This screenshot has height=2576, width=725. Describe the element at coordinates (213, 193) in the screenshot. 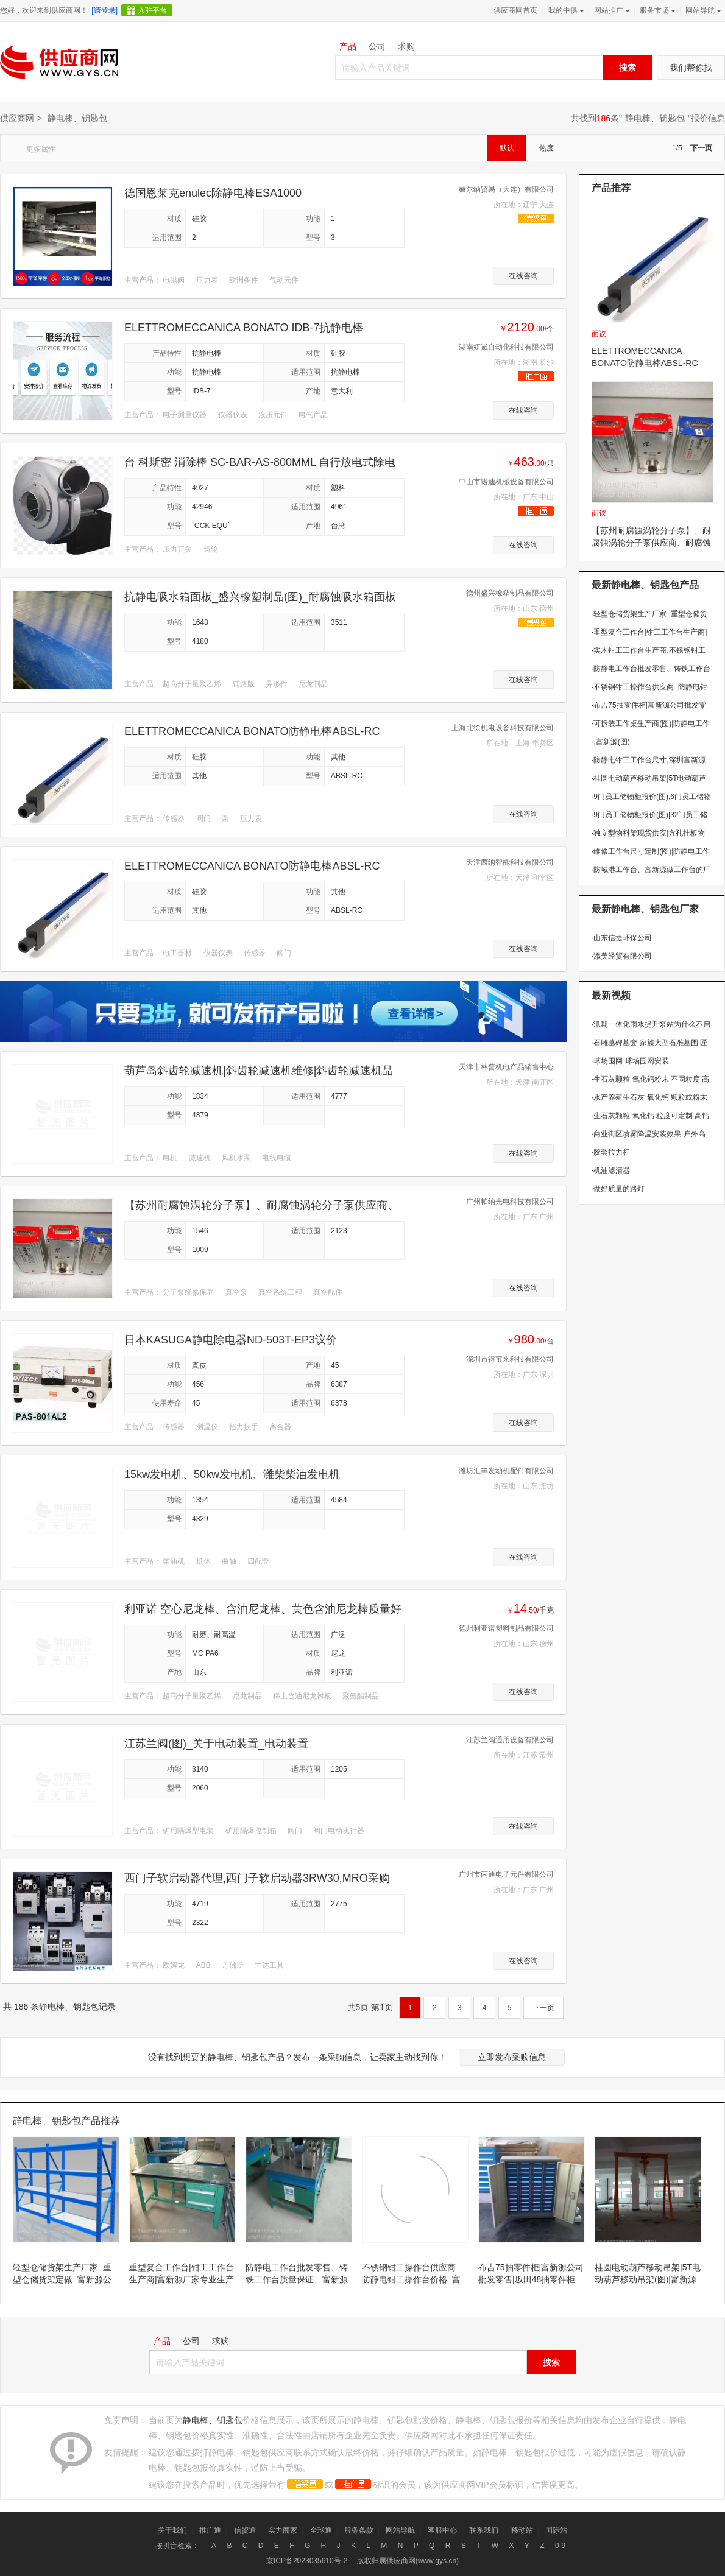

I see `德国恩莱克enulec除静电棒ESA1000` at that location.